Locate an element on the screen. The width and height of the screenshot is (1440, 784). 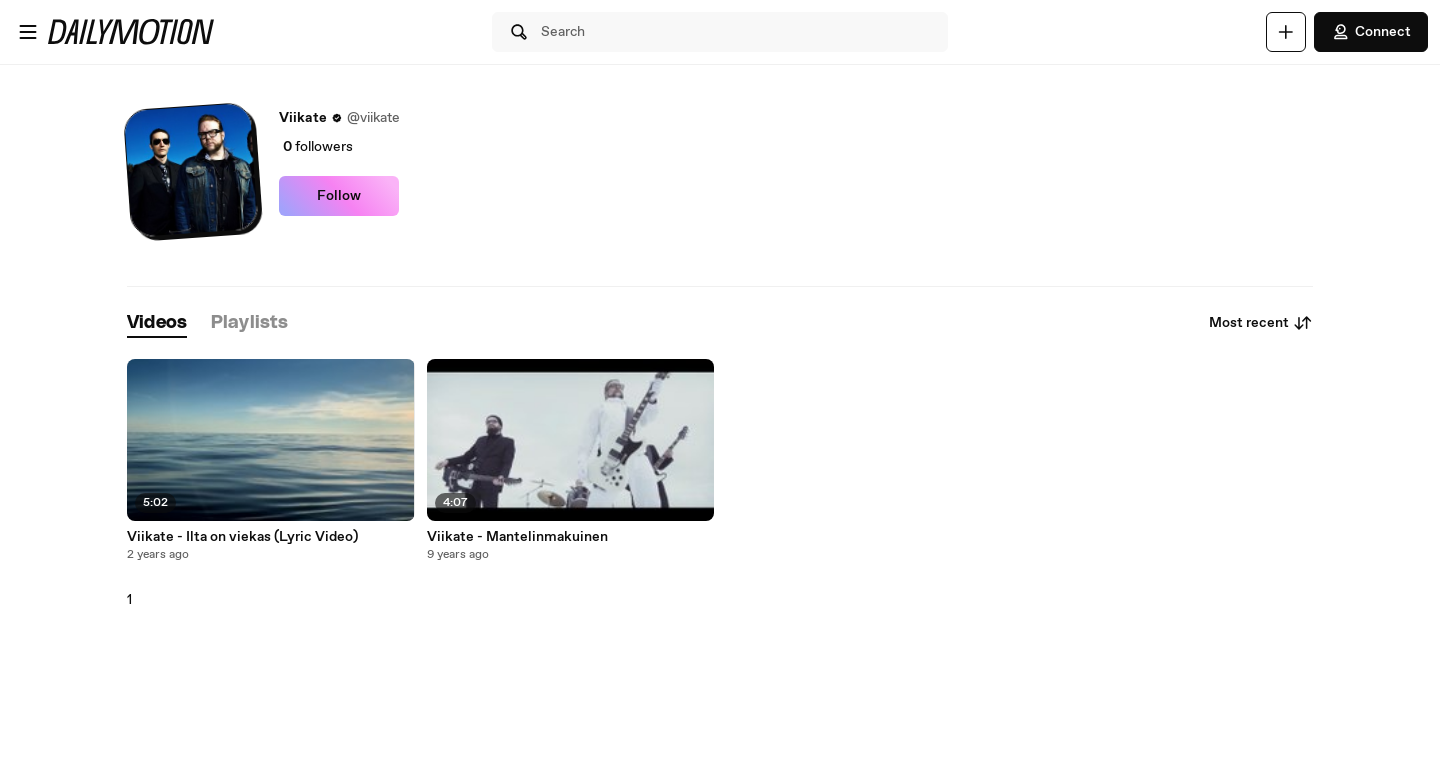
Viikate - Mantelinmakuinen is located at coordinates (517, 537).